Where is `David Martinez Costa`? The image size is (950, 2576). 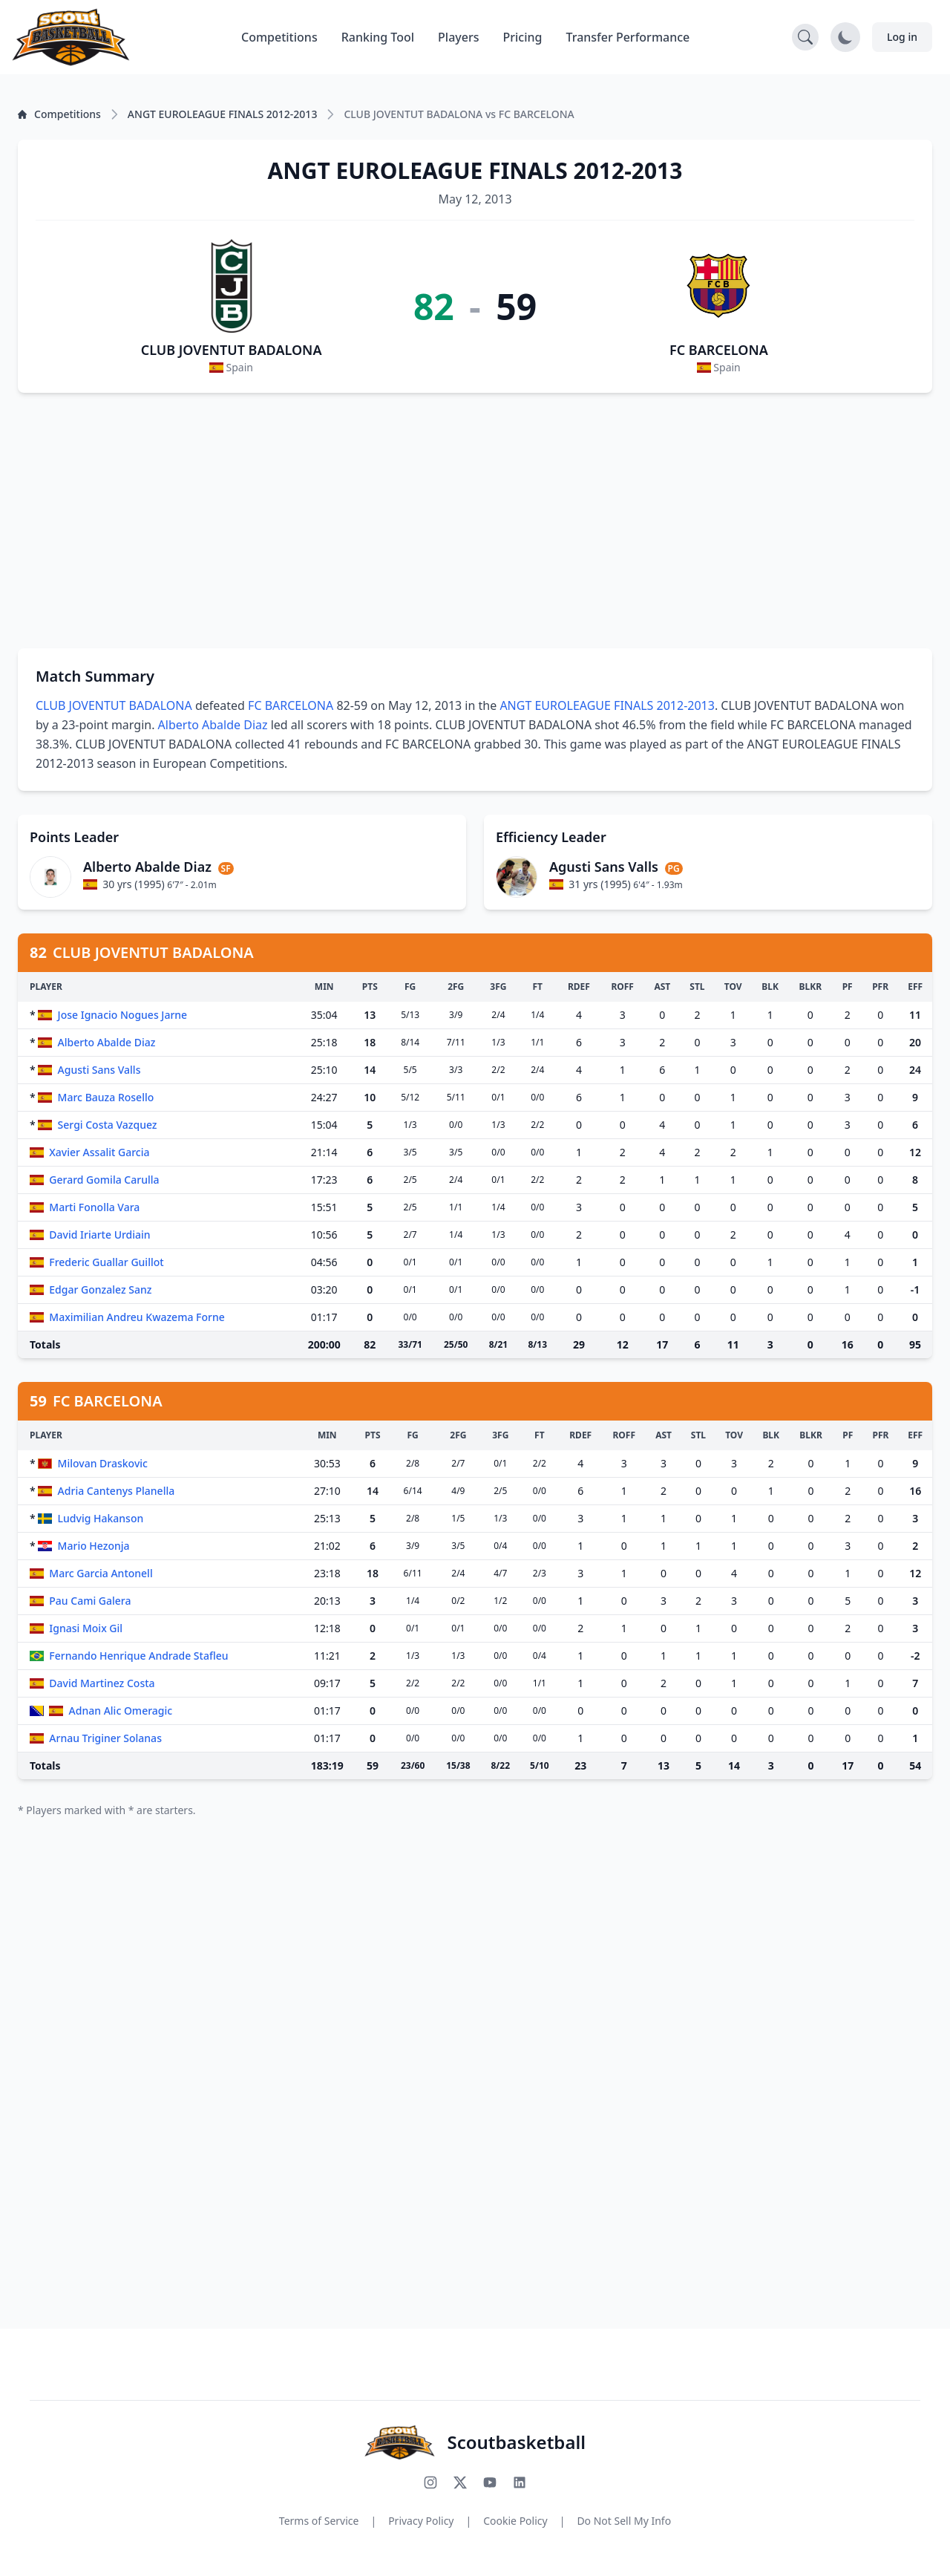 David Martinez Costa is located at coordinates (101, 1683).